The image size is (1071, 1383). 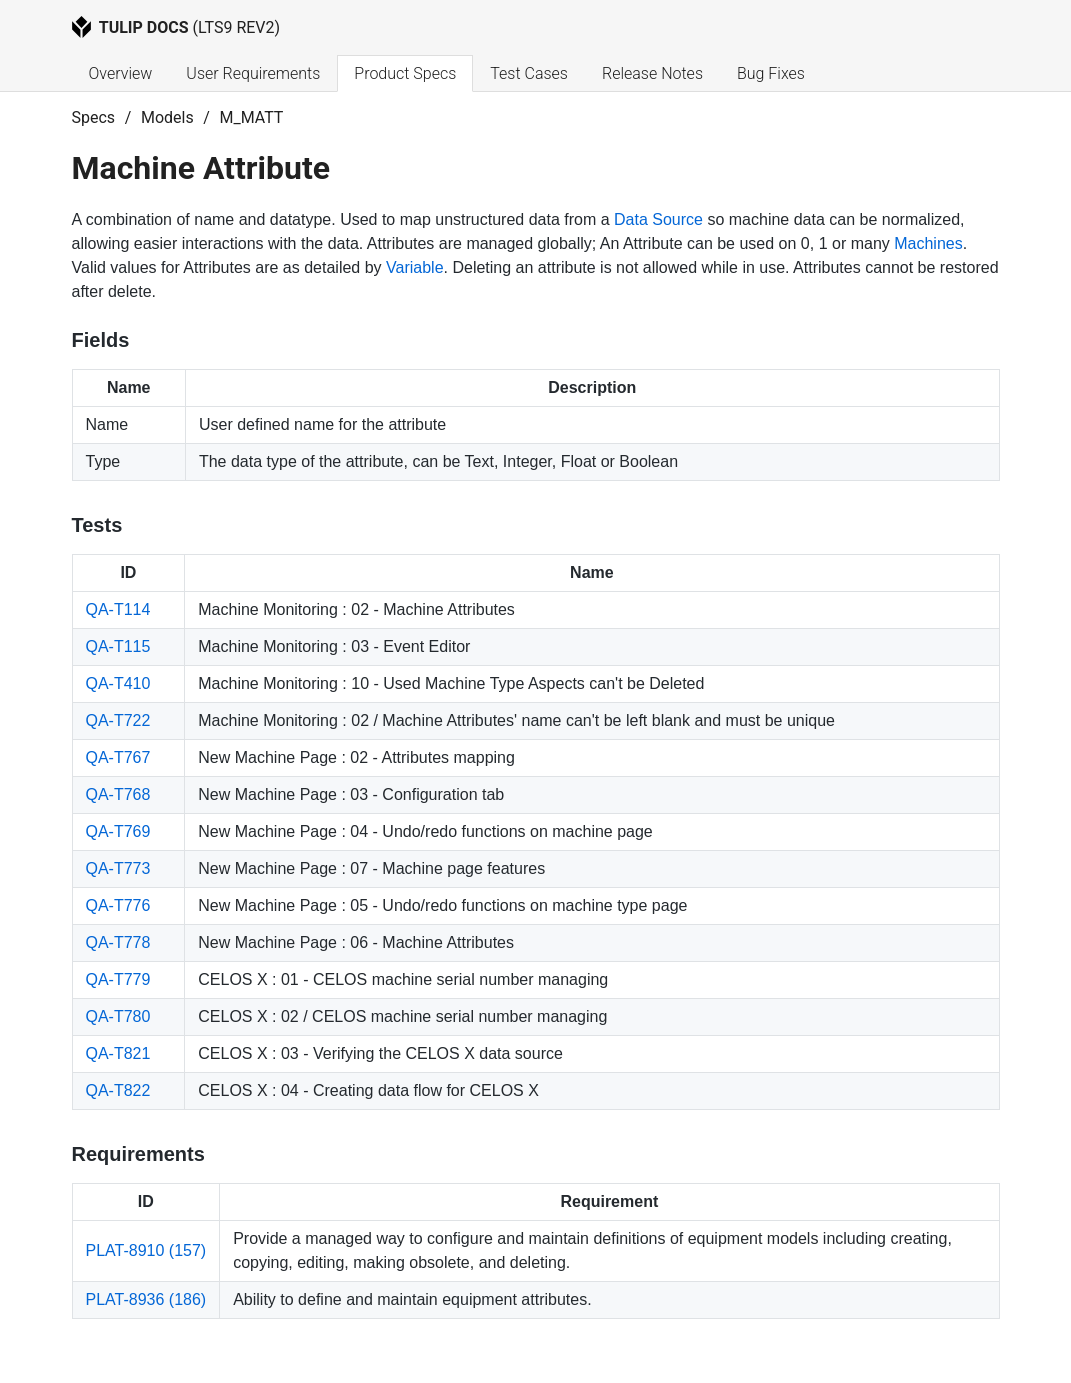 I want to click on QA-T769, so click(x=118, y=831).